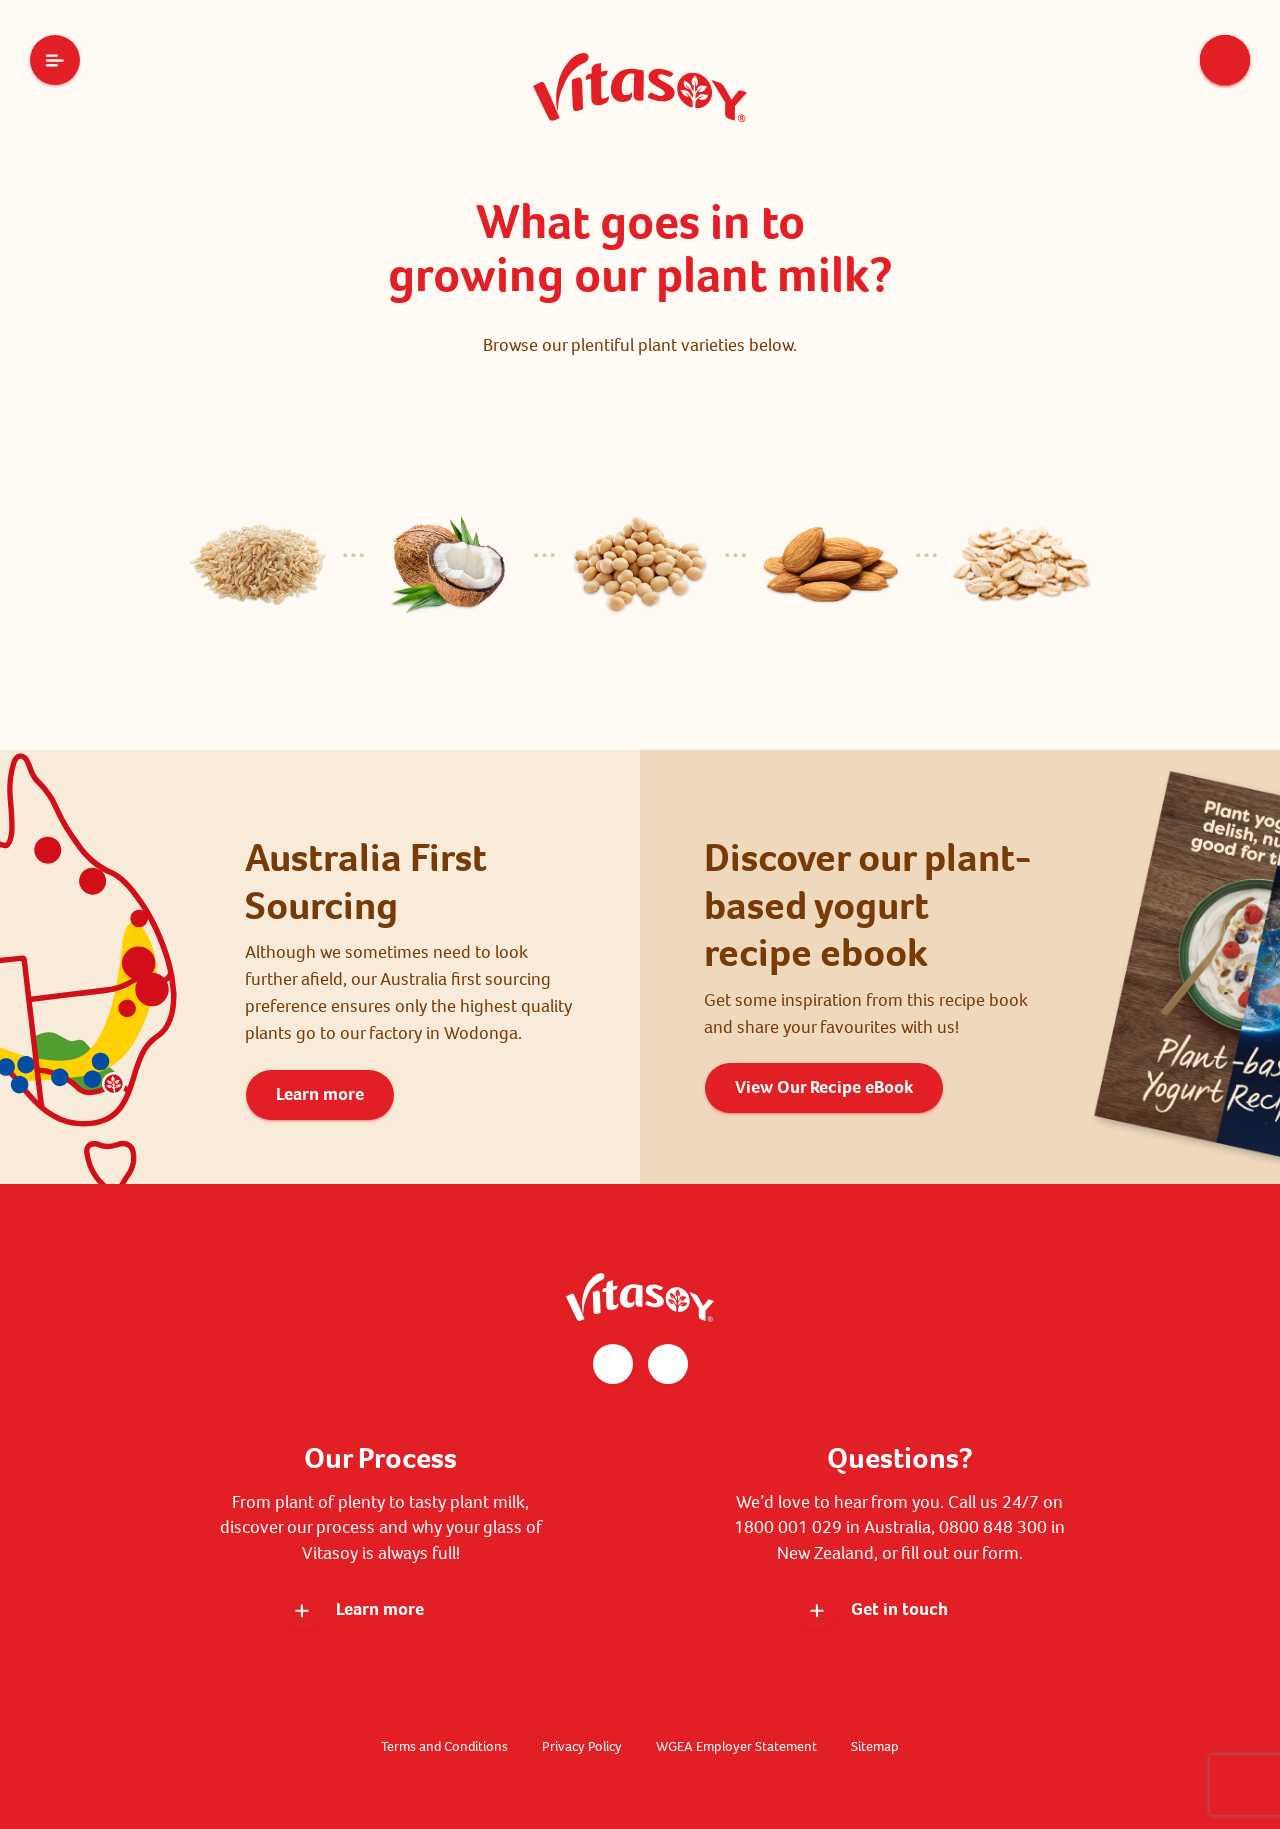 This screenshot has height=1829, width=1280. I want to click on Privacy Policy, so click(582, 1746).